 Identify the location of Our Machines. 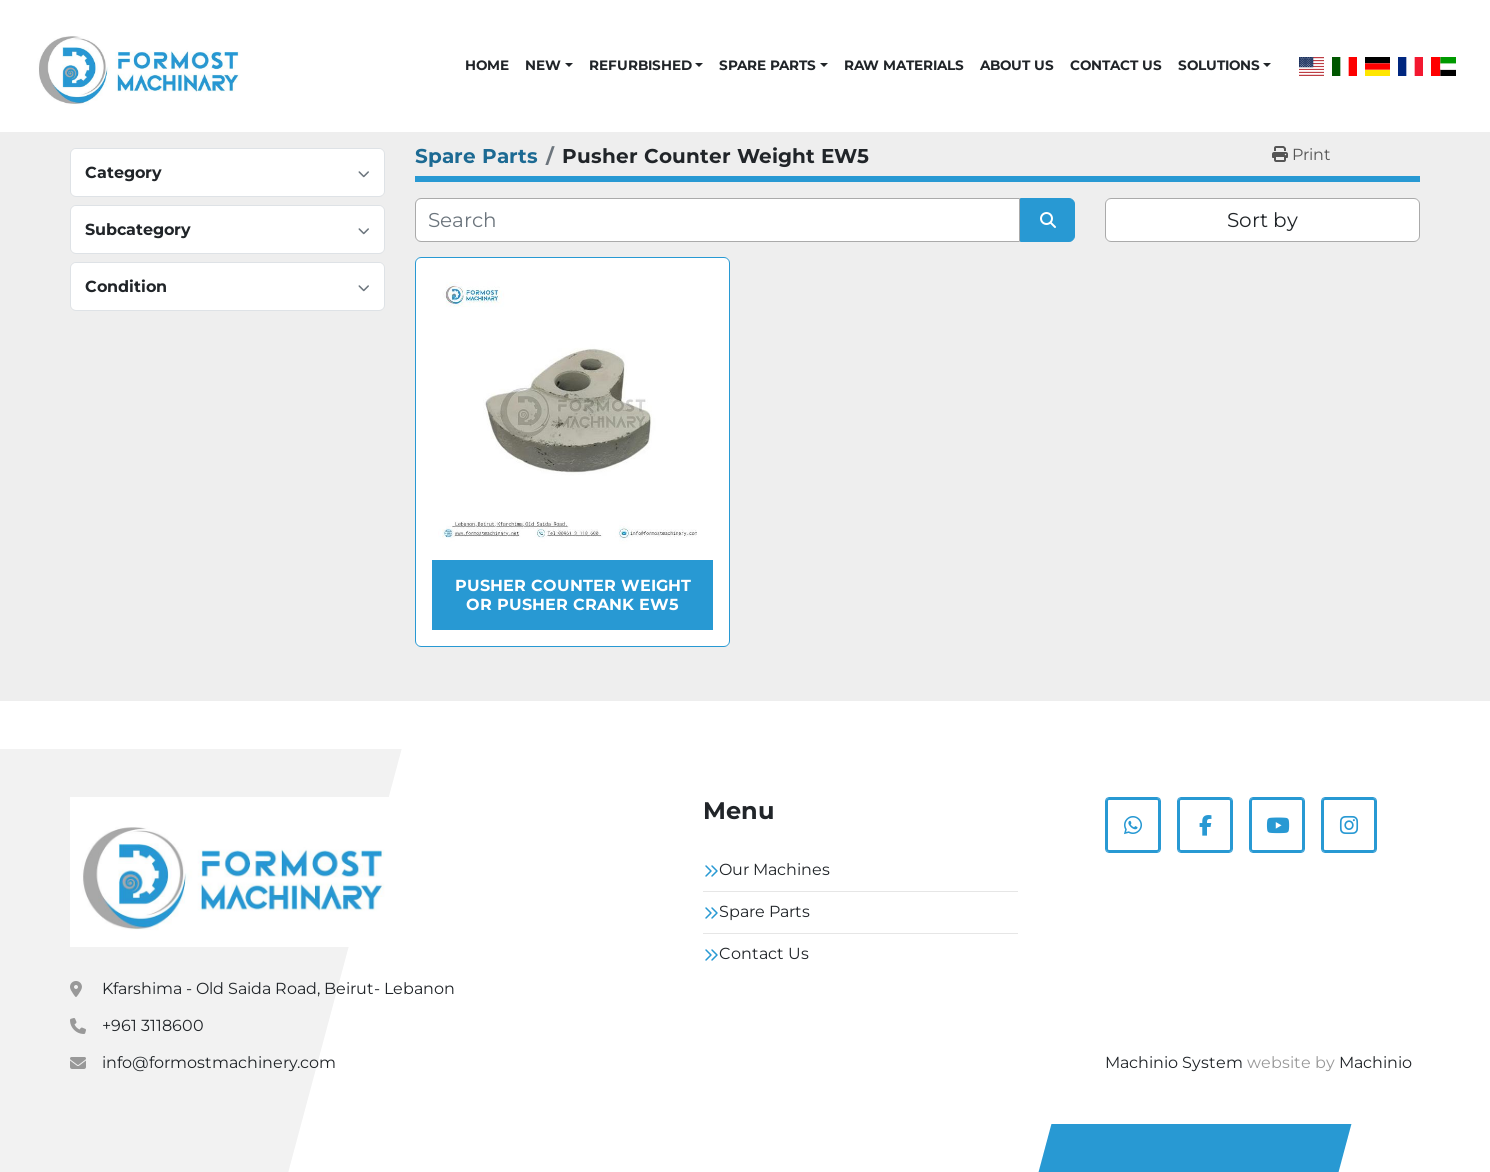
(774, 869).